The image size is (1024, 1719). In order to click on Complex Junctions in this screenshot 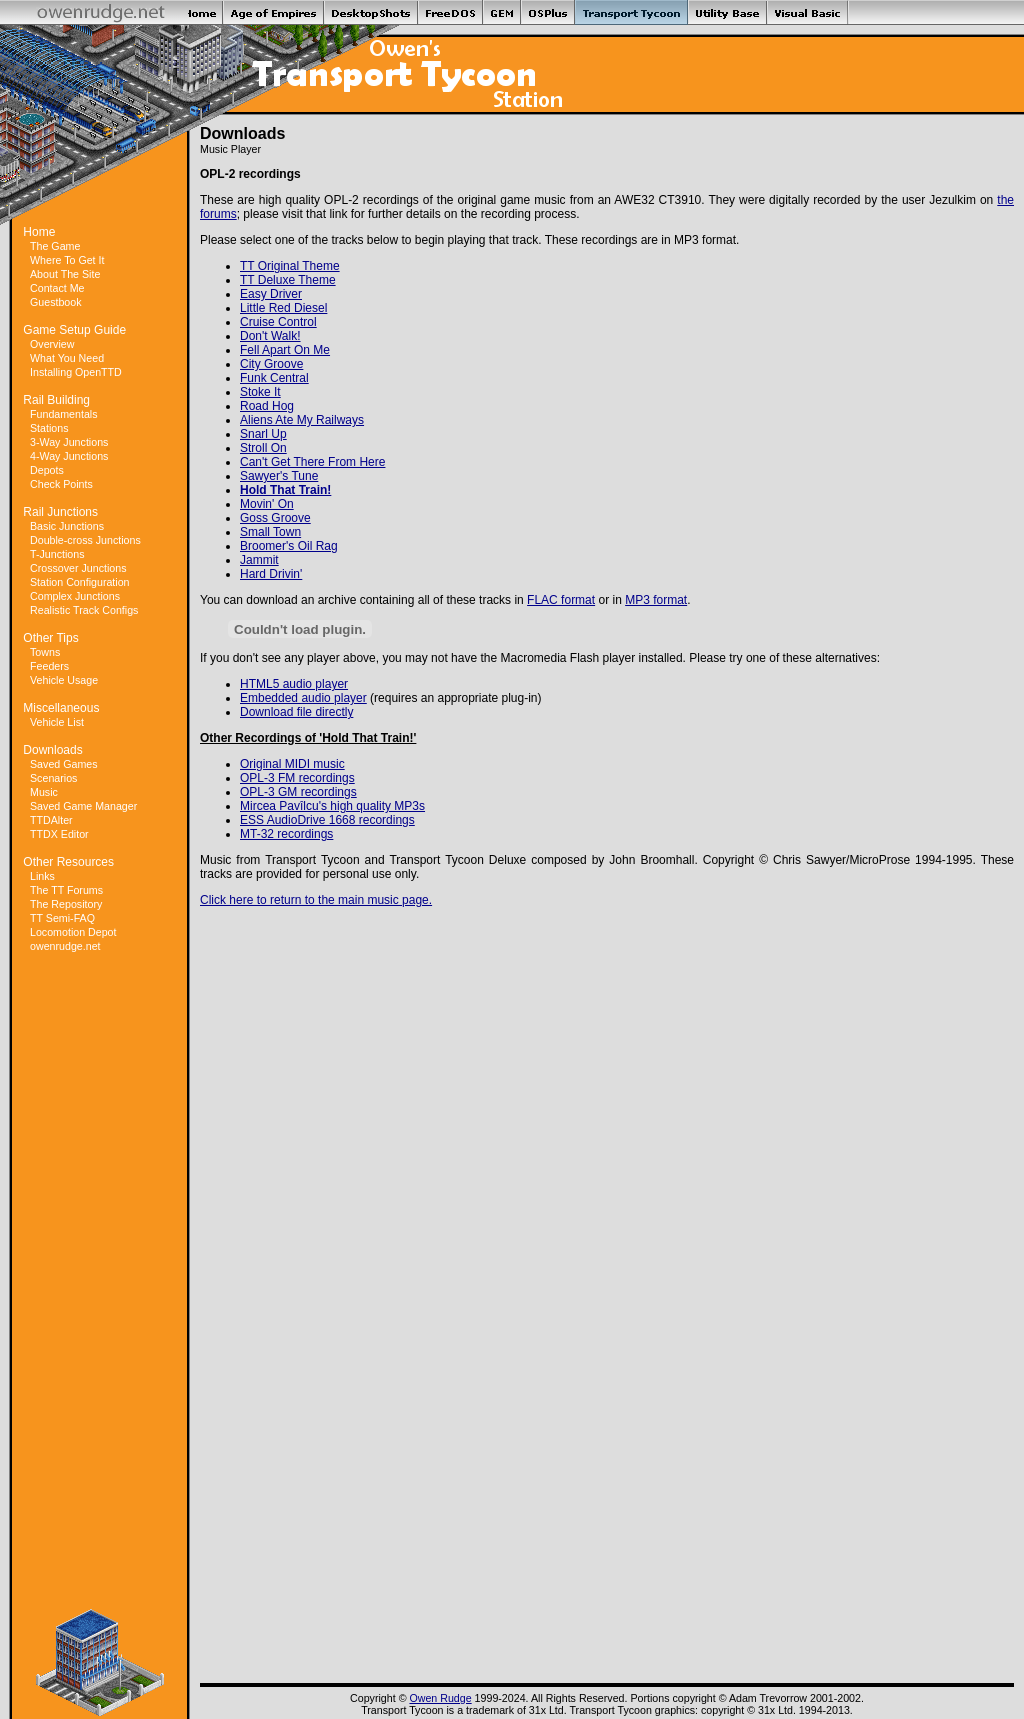, I will do `click(75, 596)`.